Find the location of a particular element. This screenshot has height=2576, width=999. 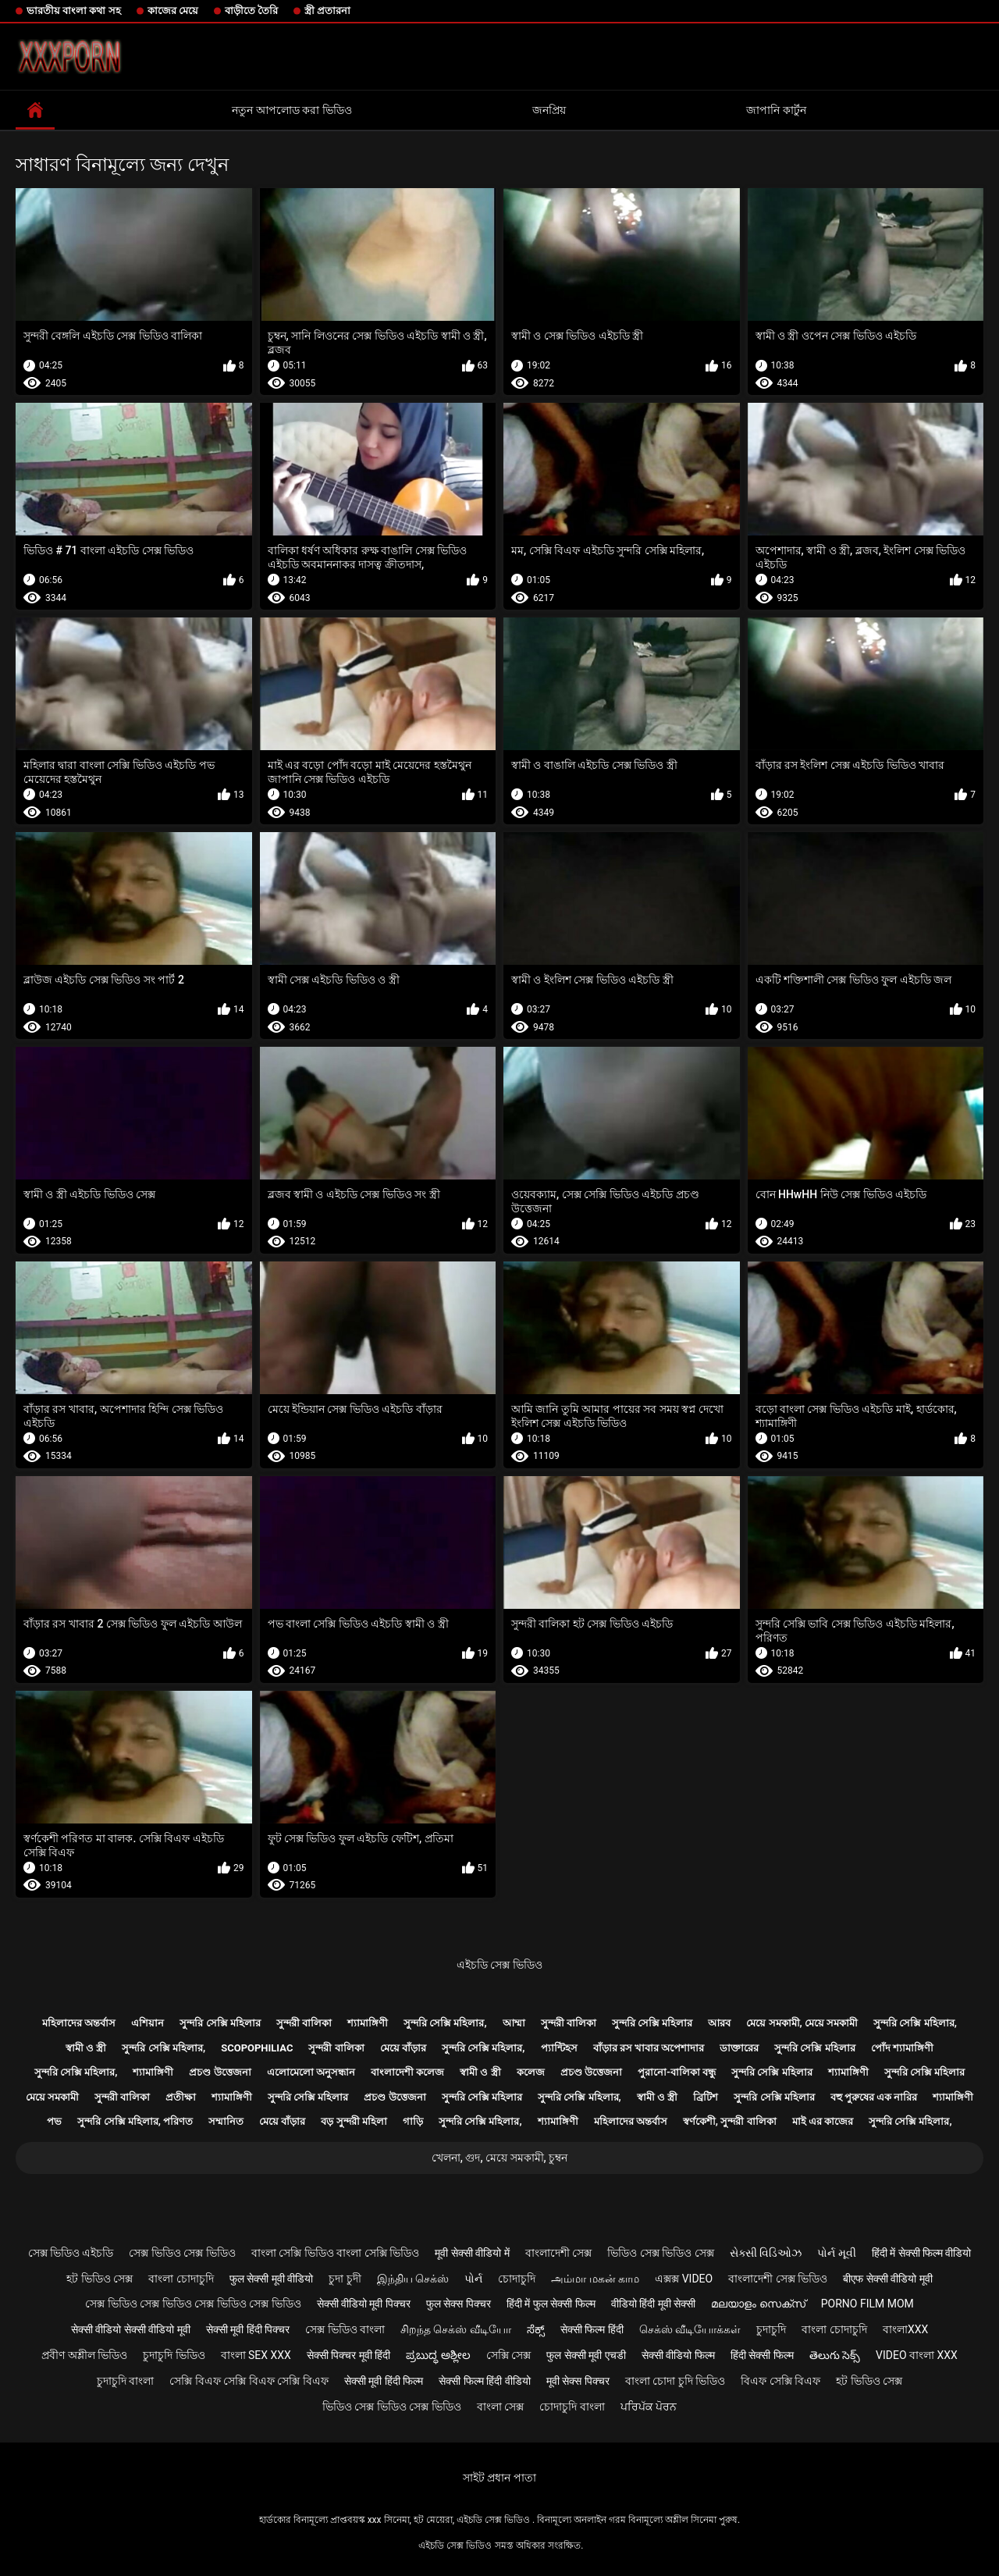

মেয়ে সমকামী, মেয়ে সমকামী is located at coordinates (802, 2023).